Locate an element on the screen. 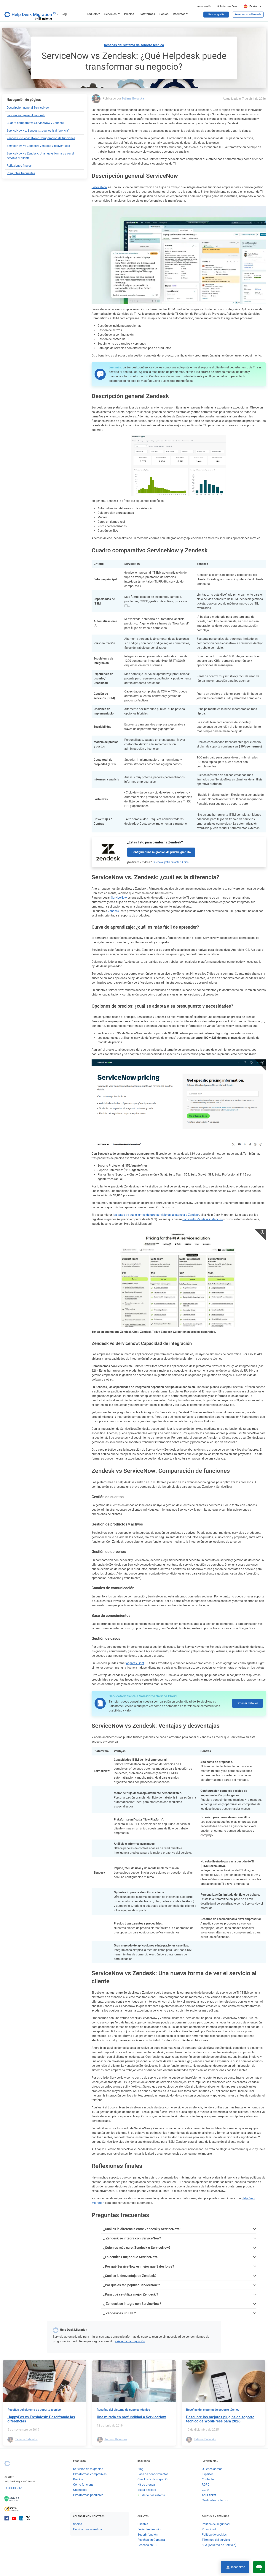  Obtener detalles is located at coordinates (247, 1703).